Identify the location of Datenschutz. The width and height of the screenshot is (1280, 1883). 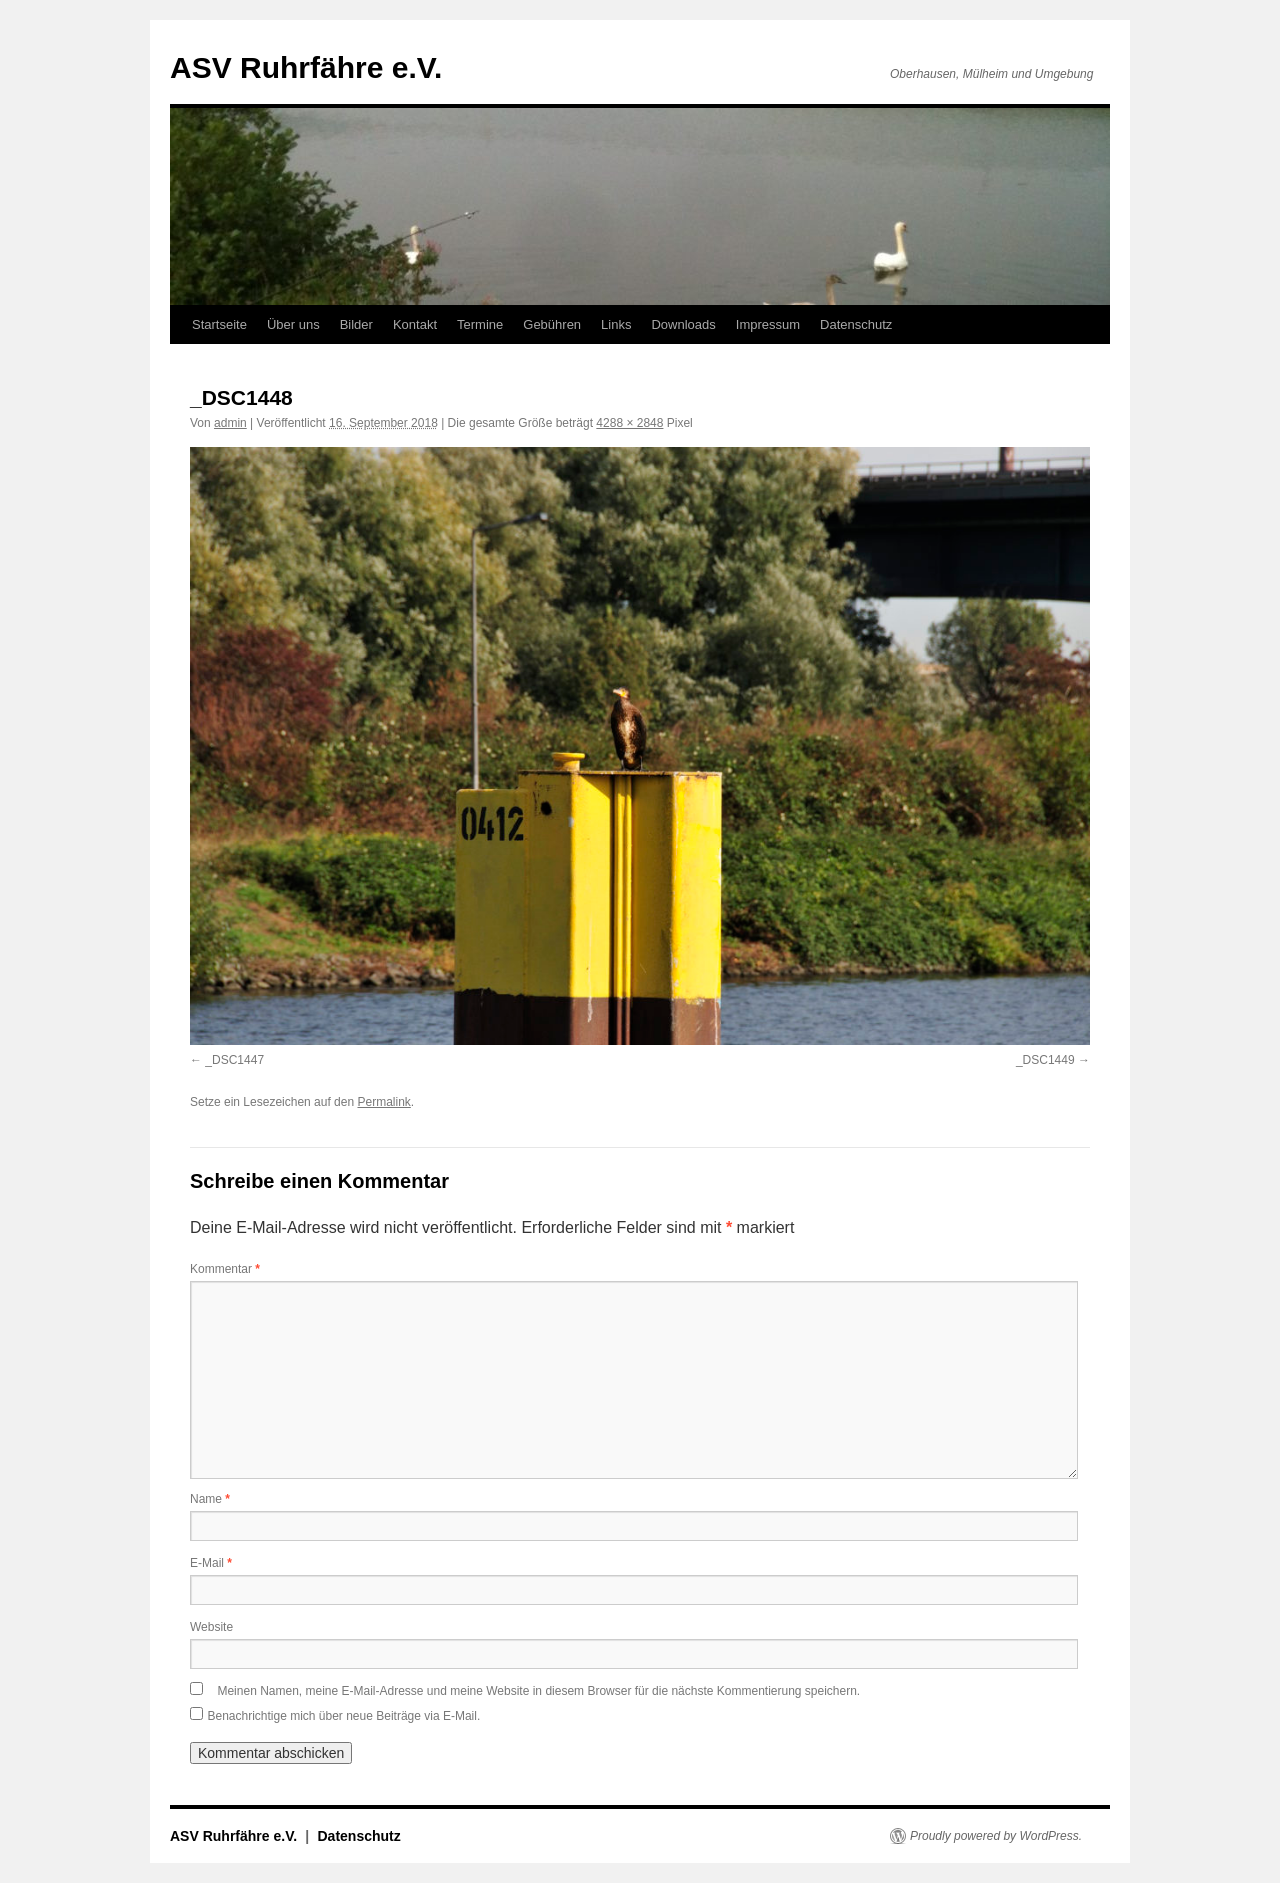
(856, 324).